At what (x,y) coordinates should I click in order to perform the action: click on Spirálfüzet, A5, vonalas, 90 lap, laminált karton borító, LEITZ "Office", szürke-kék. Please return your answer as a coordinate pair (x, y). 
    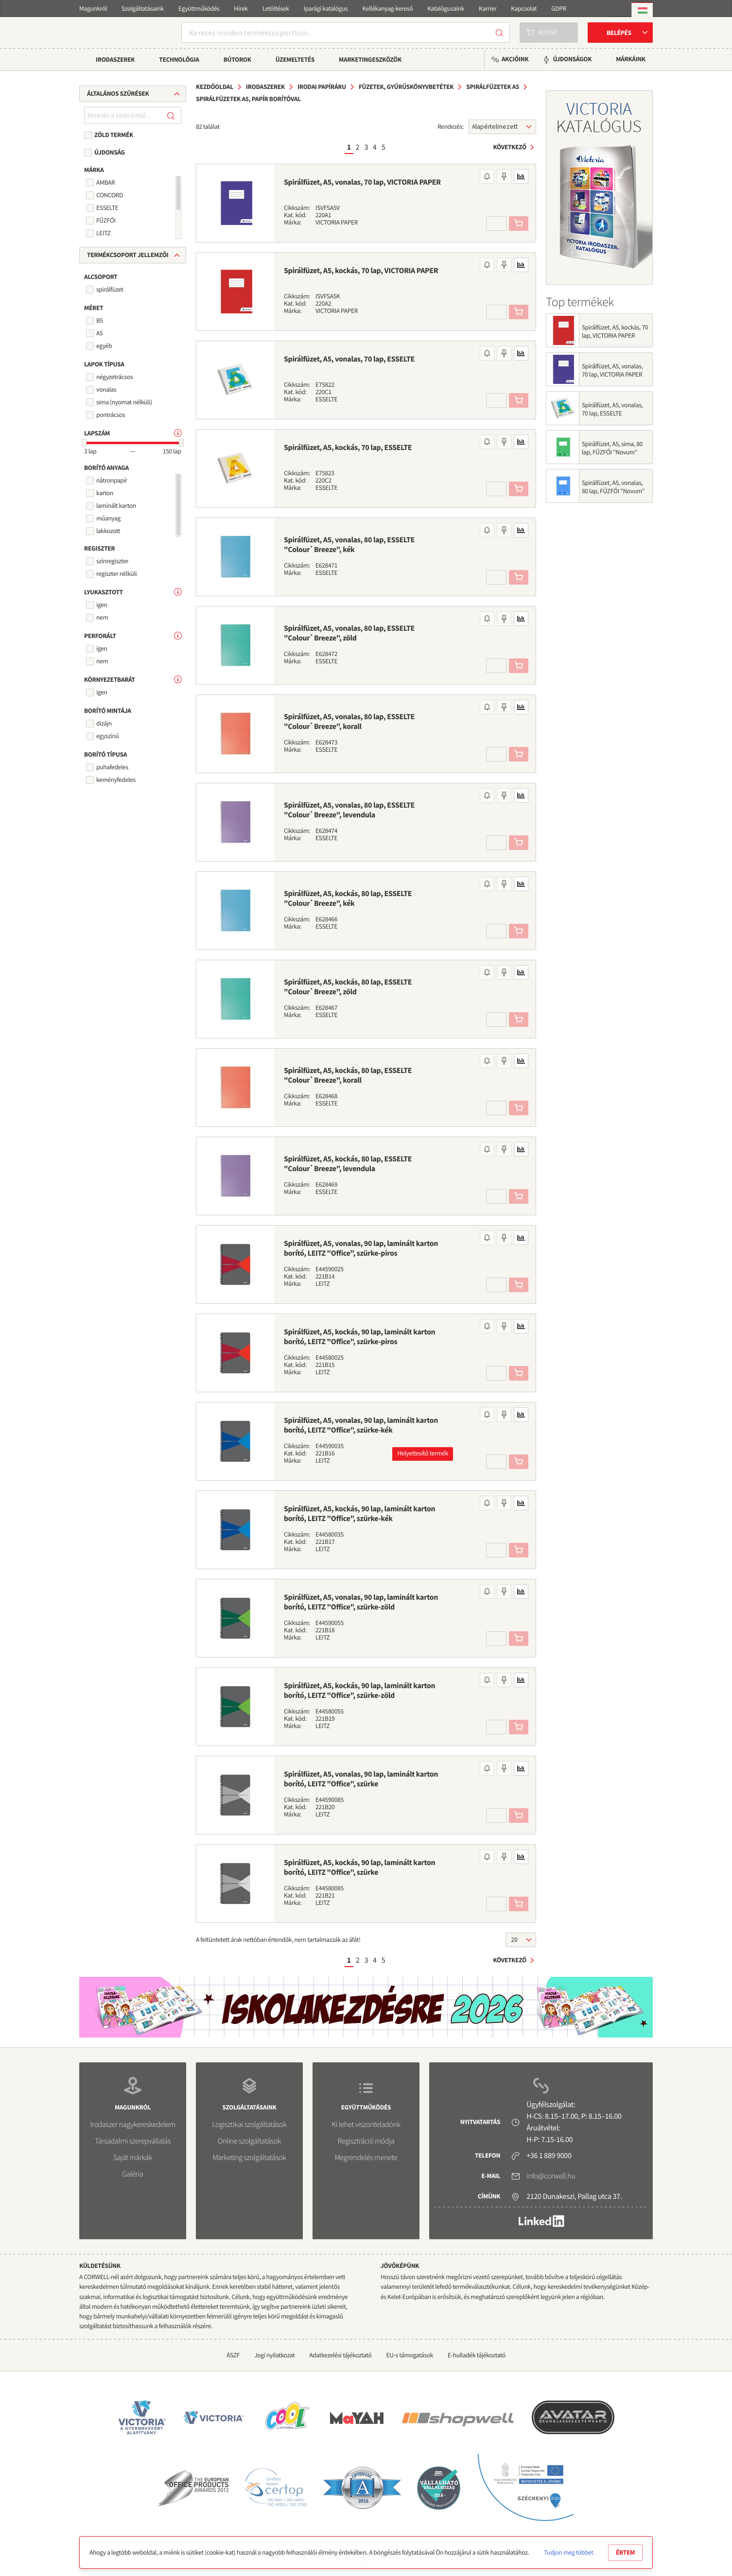
    Looking at the image, I should click on (361, 1425).